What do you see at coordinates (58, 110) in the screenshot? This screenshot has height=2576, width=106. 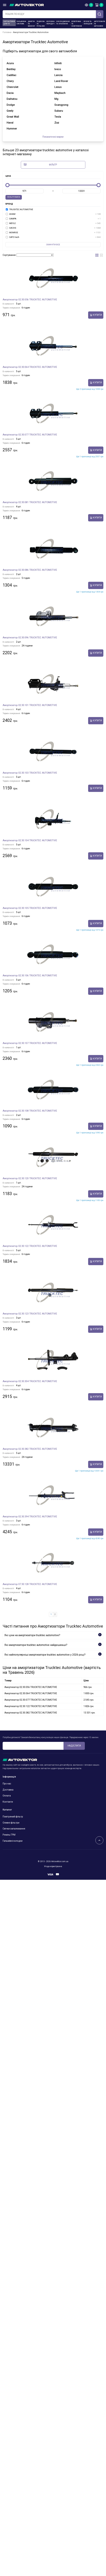 I see `subaru` at bounding box center [58, 110].